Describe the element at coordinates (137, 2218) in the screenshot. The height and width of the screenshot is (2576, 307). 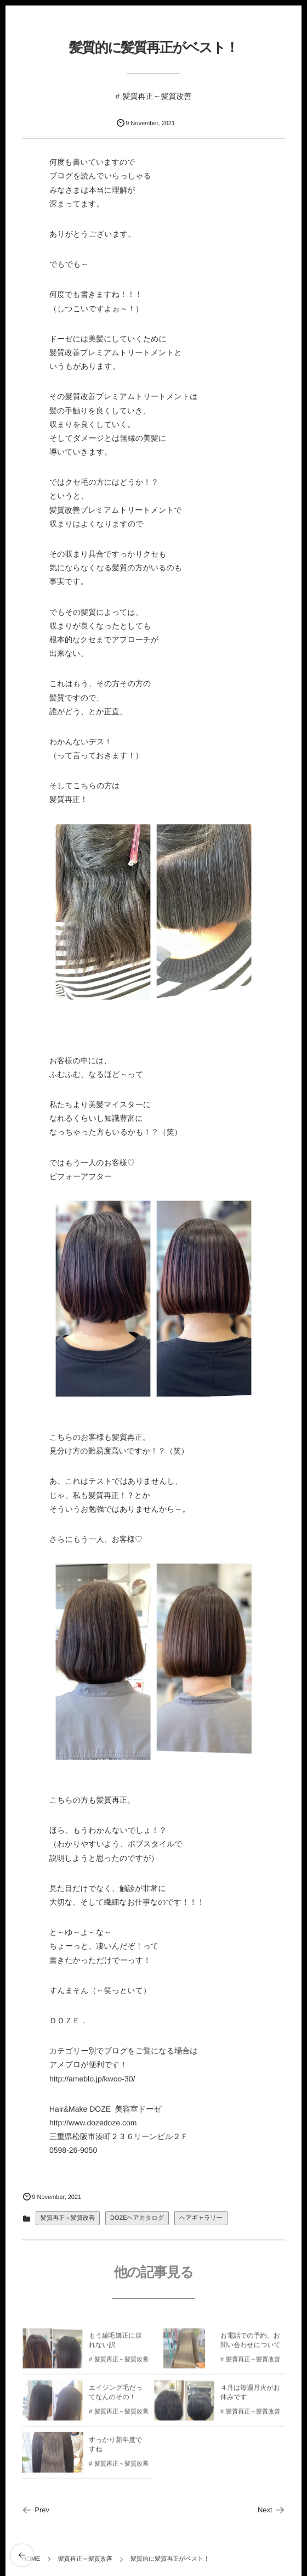
I see `DOZEヘアカタログ` at that location.